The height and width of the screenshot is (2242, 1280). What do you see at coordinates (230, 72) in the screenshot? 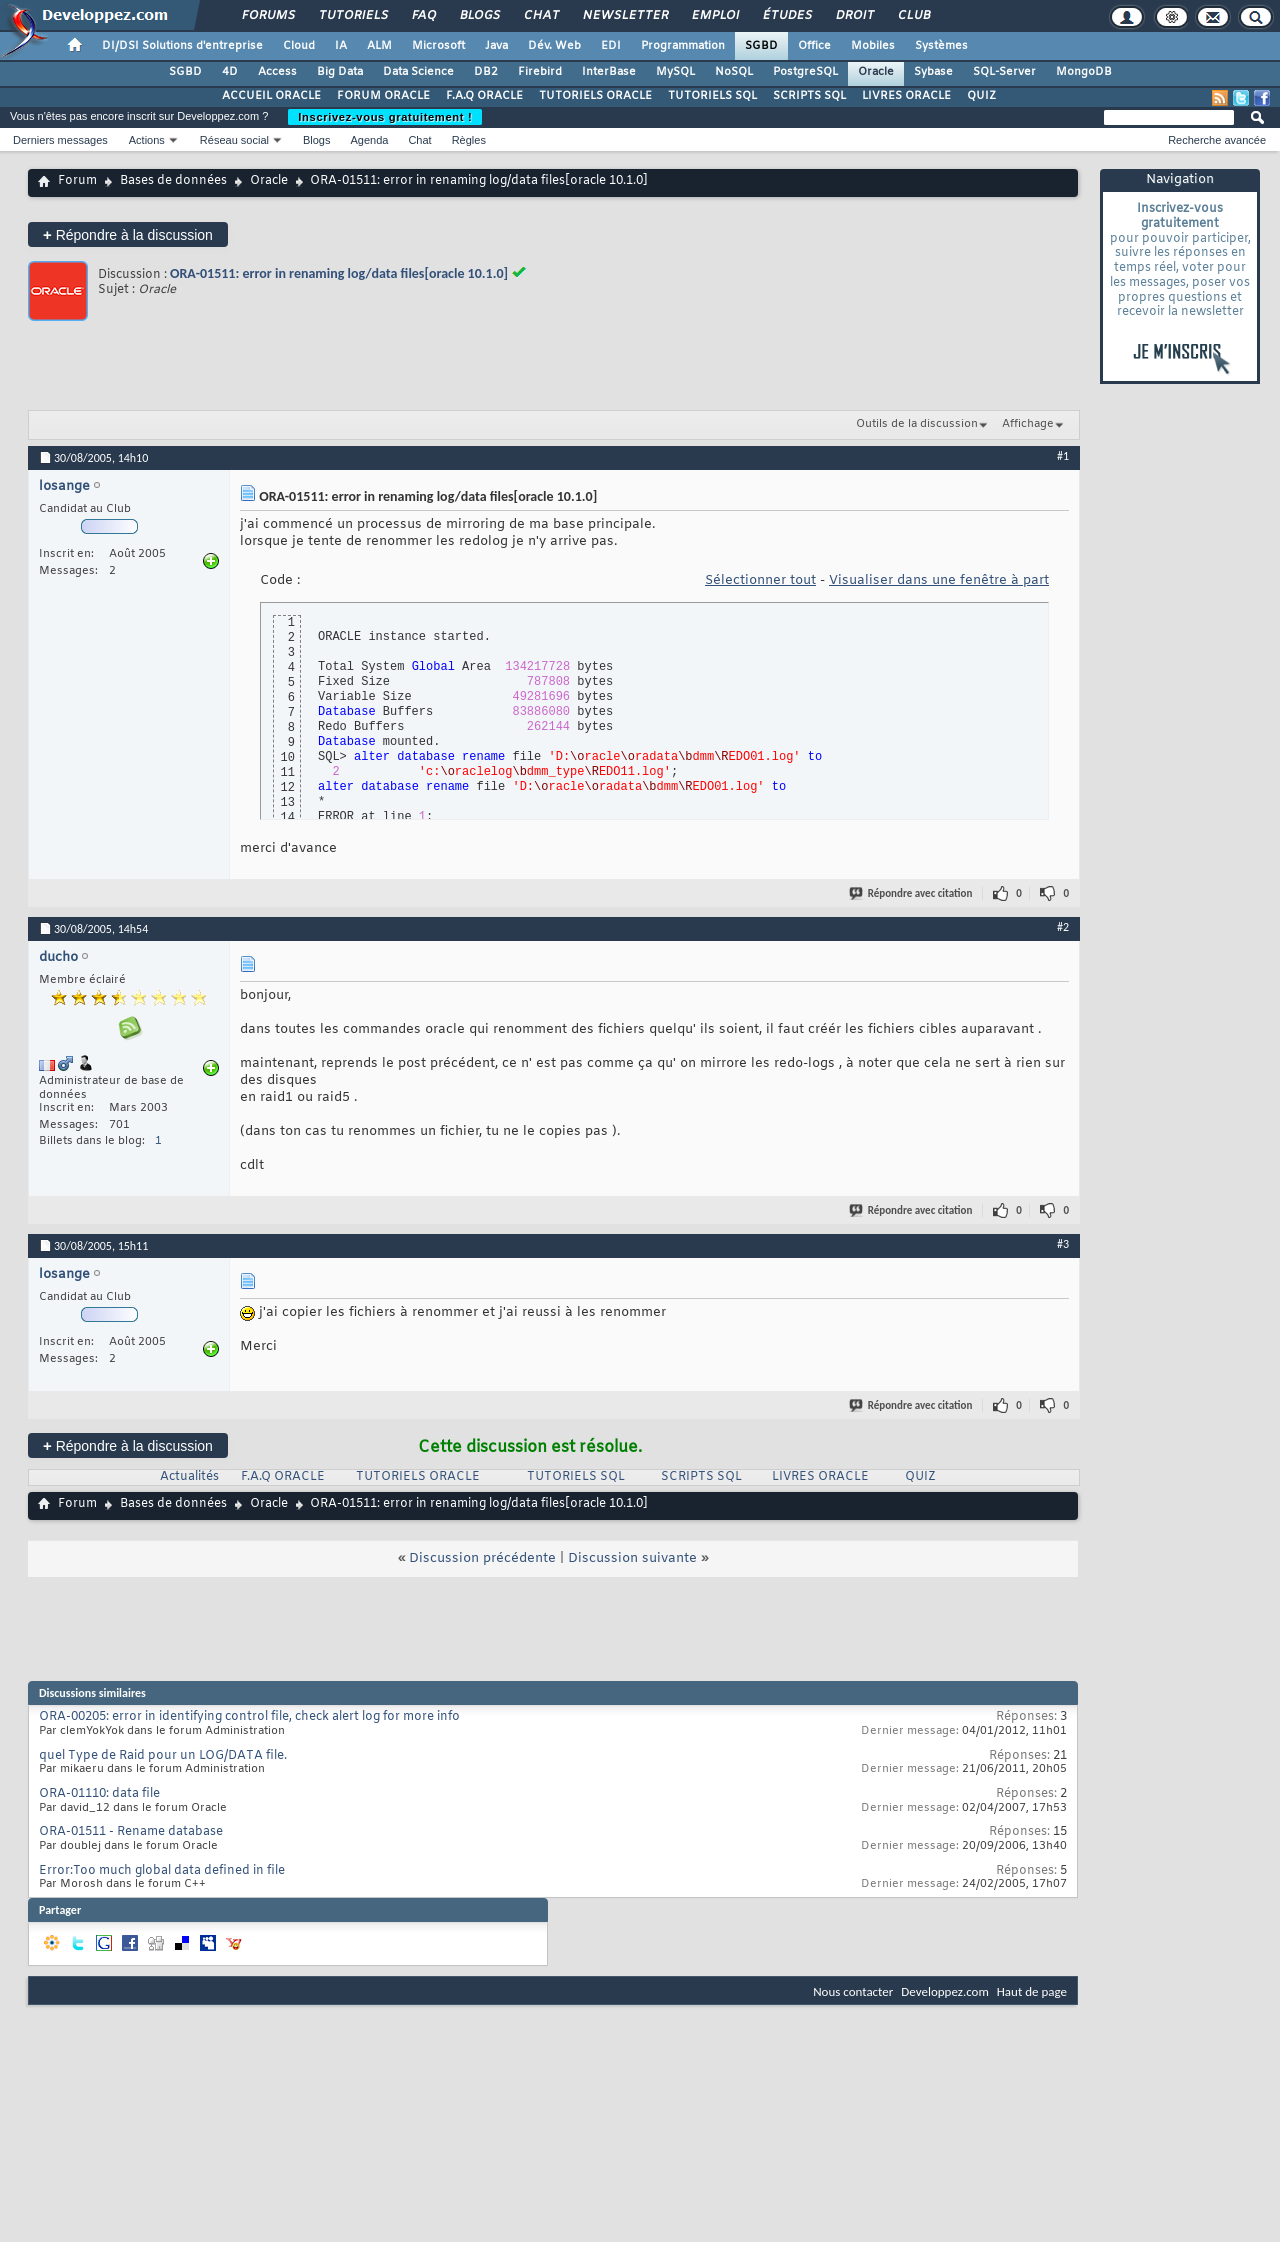
I see `4D` at bounding box center [230, 72].